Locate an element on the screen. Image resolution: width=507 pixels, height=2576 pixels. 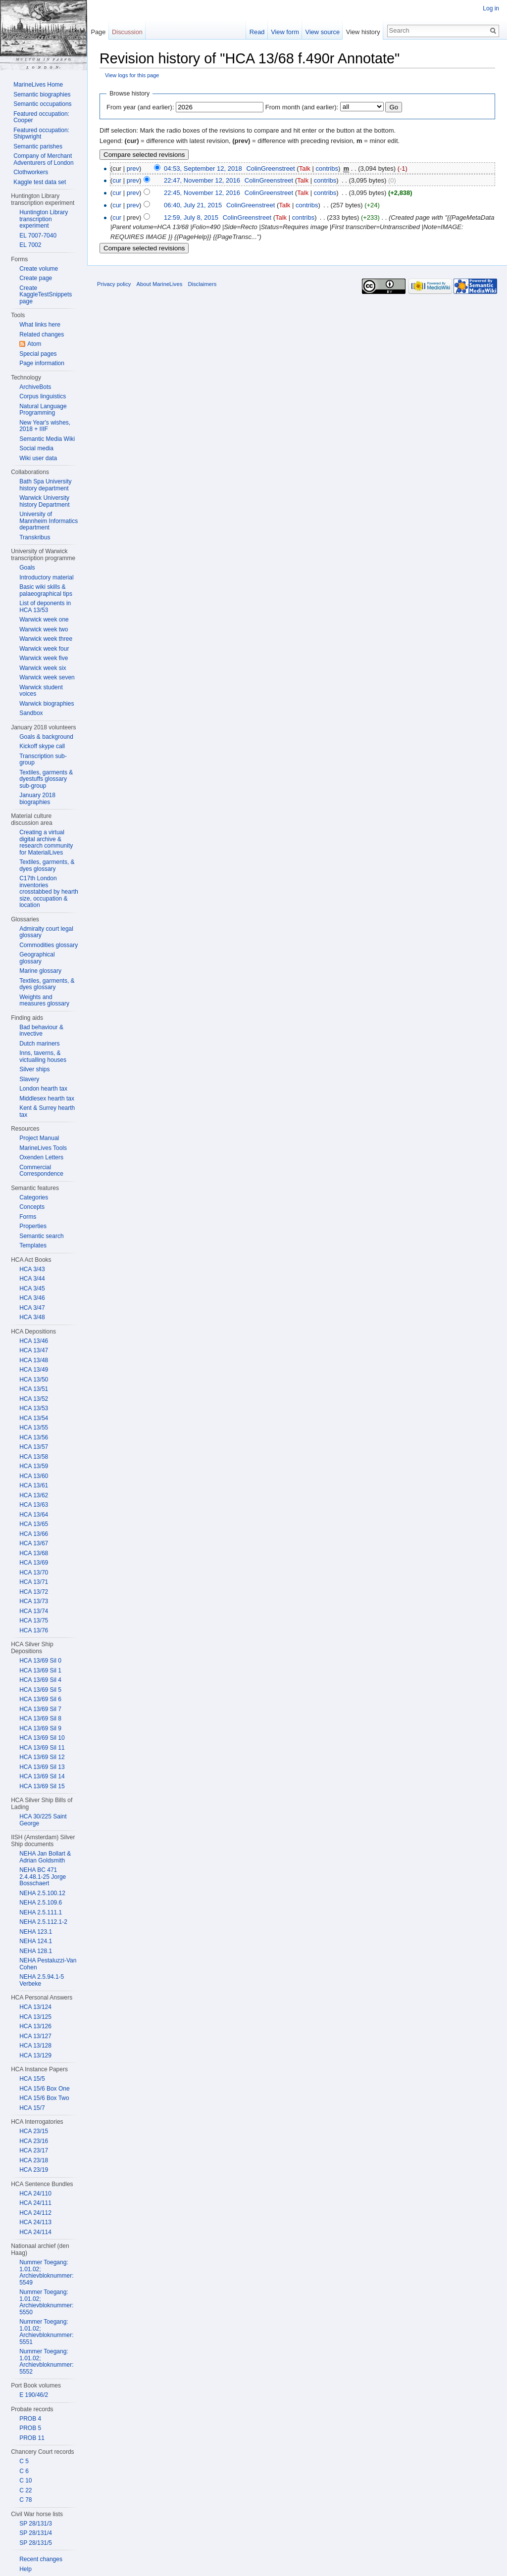
Natural Language Programming is located at coordinates (42, 410).